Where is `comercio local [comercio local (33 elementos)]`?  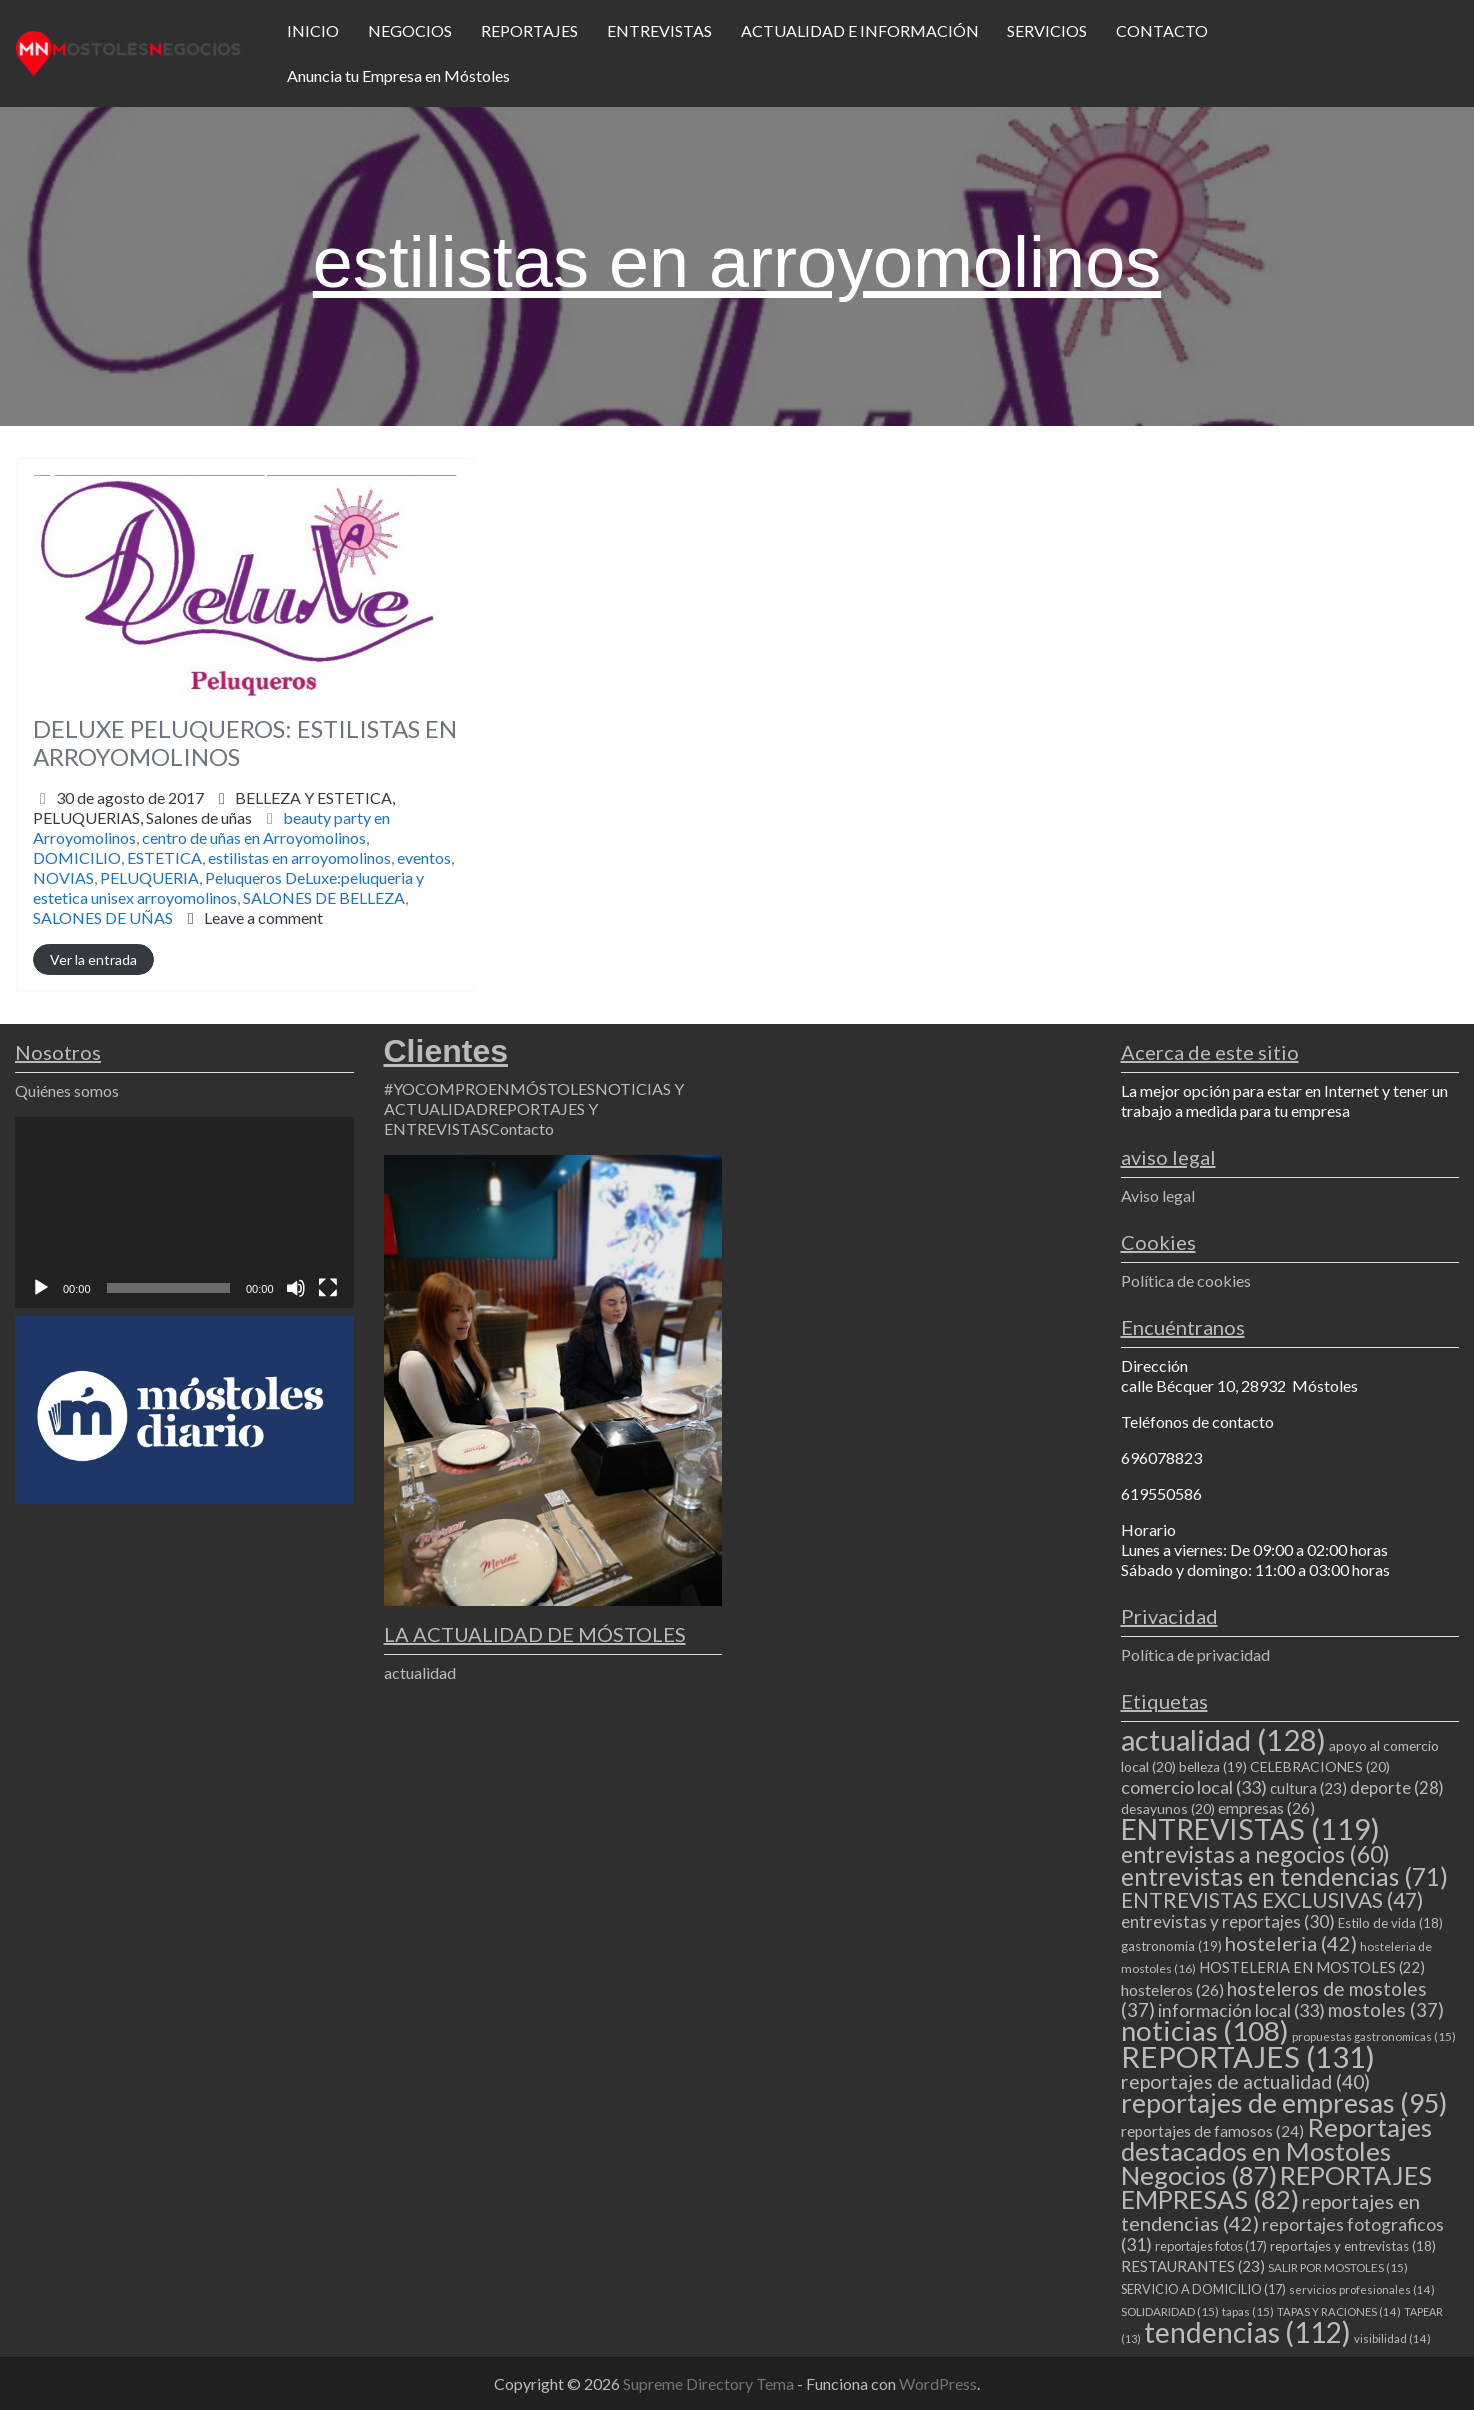 comercio local [comercio local (33 elementos)] is located at coordinates (1194, 1787).